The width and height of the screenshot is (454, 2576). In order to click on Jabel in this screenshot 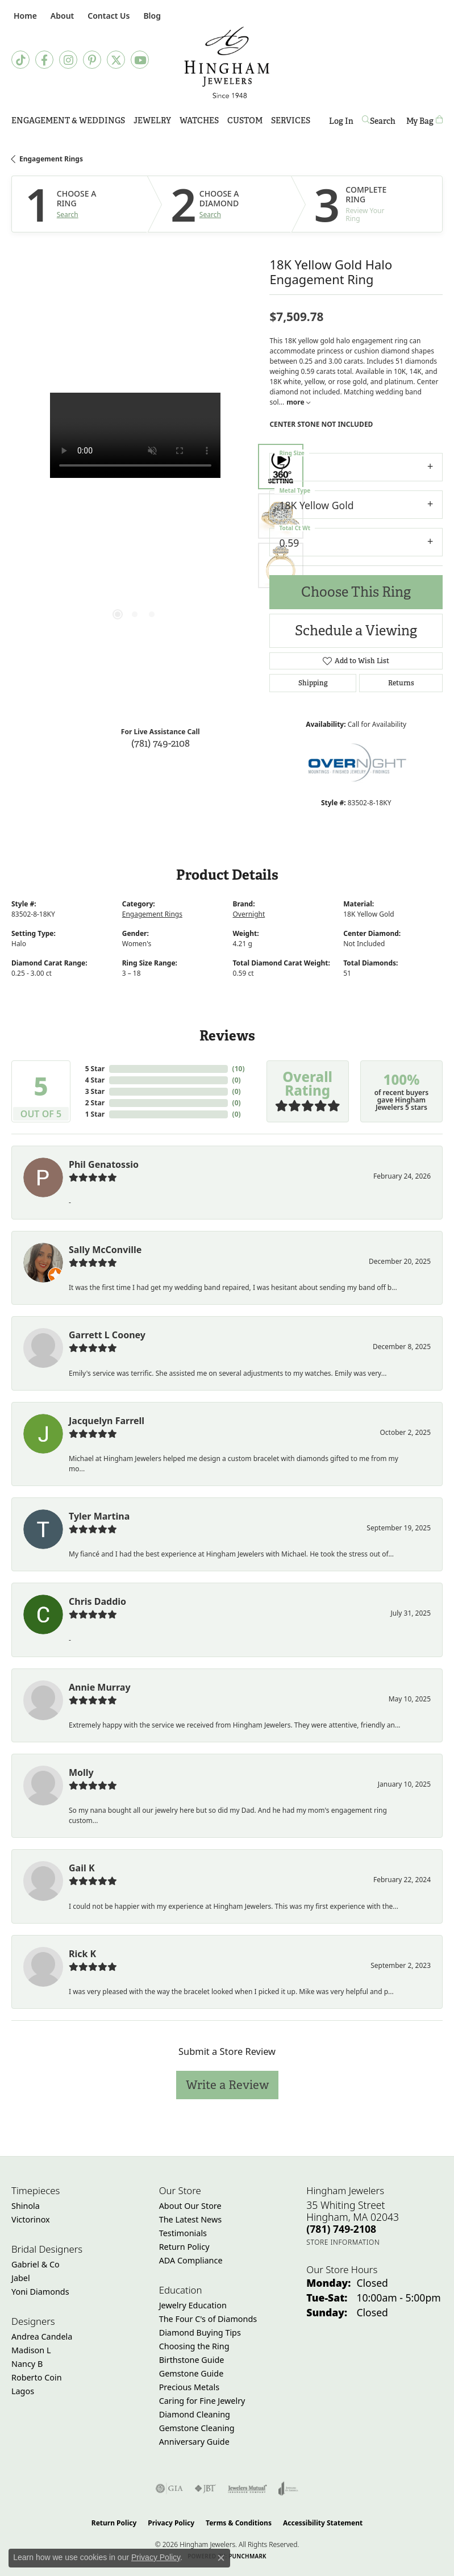, I will do `click(20, 2278)`.